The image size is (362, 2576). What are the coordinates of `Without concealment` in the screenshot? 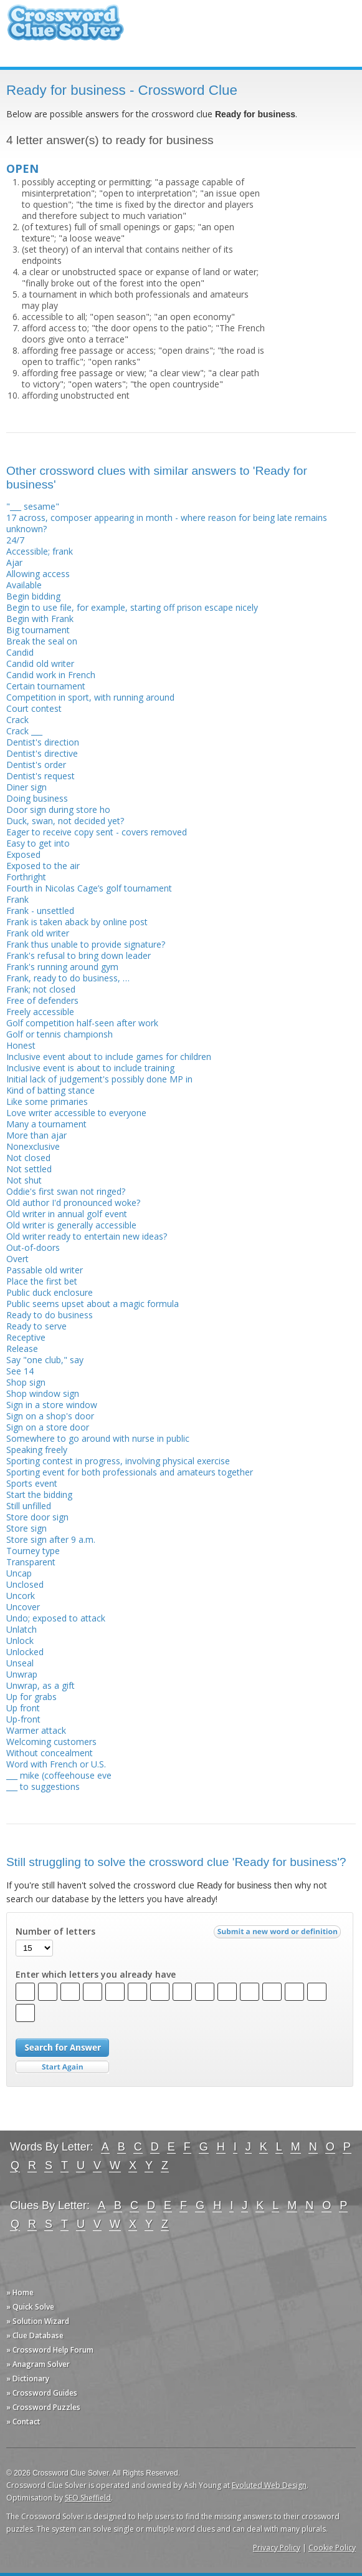 It's located at (49, 1753).